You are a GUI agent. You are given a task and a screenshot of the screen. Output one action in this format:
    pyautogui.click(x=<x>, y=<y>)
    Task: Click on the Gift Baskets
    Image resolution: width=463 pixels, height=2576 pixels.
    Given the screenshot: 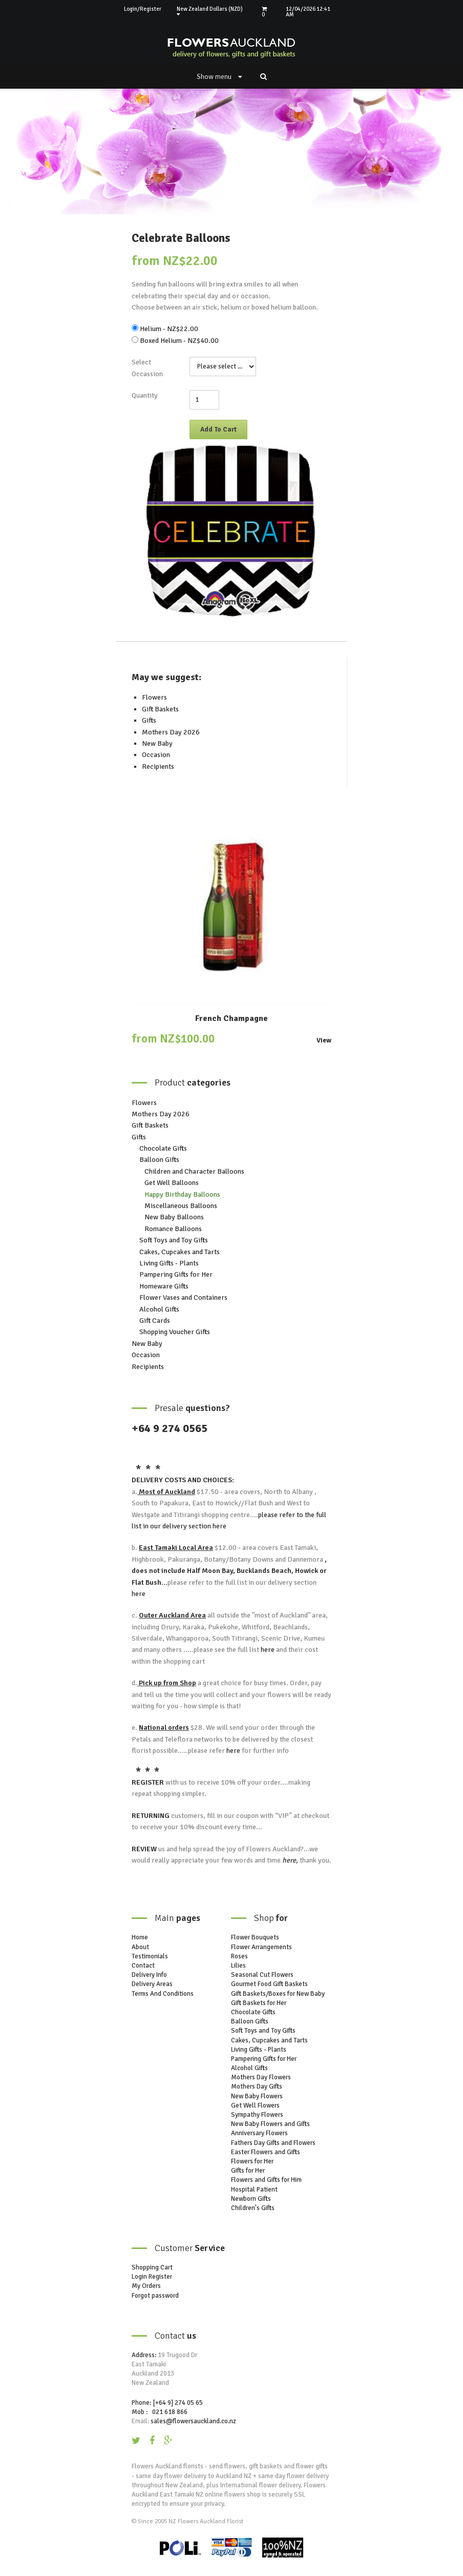 What is the action you would take?
    pyautogui.click(x=160, y=709)
    